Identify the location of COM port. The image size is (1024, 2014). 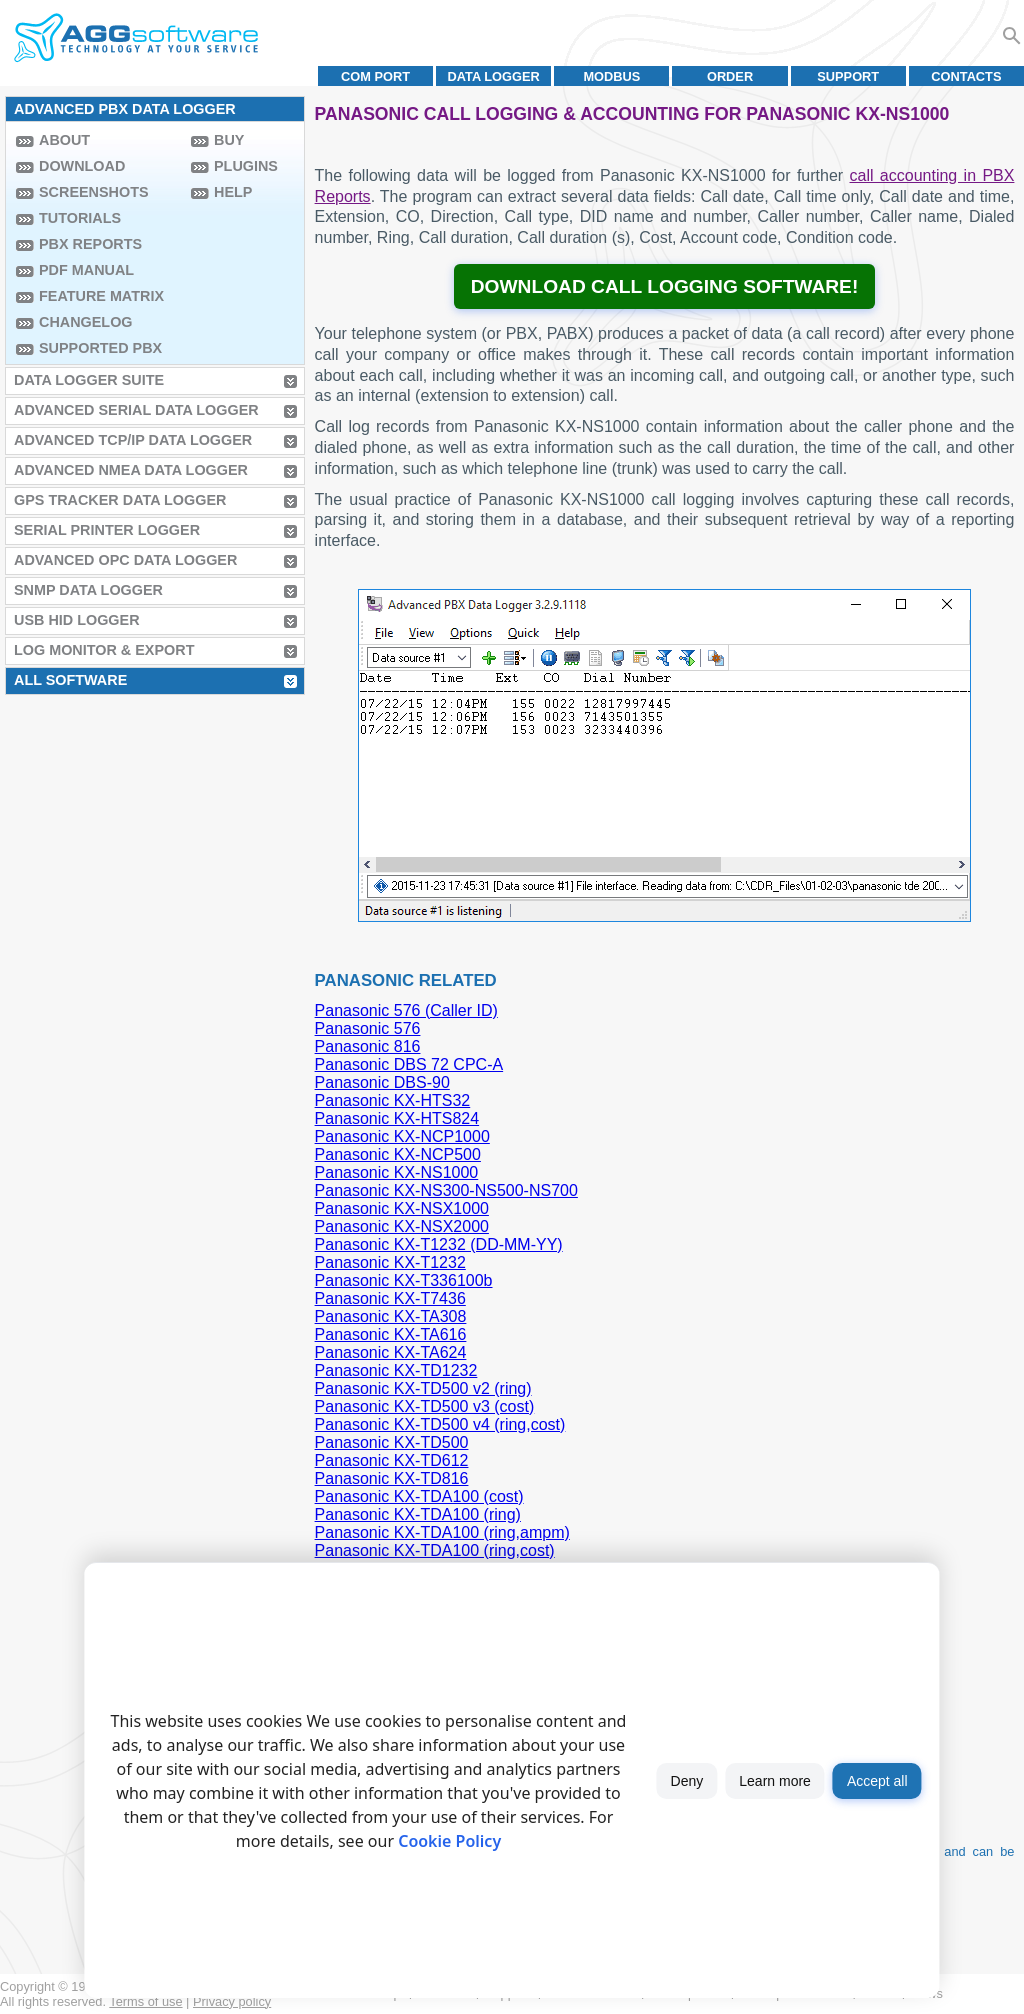
(375, 76).